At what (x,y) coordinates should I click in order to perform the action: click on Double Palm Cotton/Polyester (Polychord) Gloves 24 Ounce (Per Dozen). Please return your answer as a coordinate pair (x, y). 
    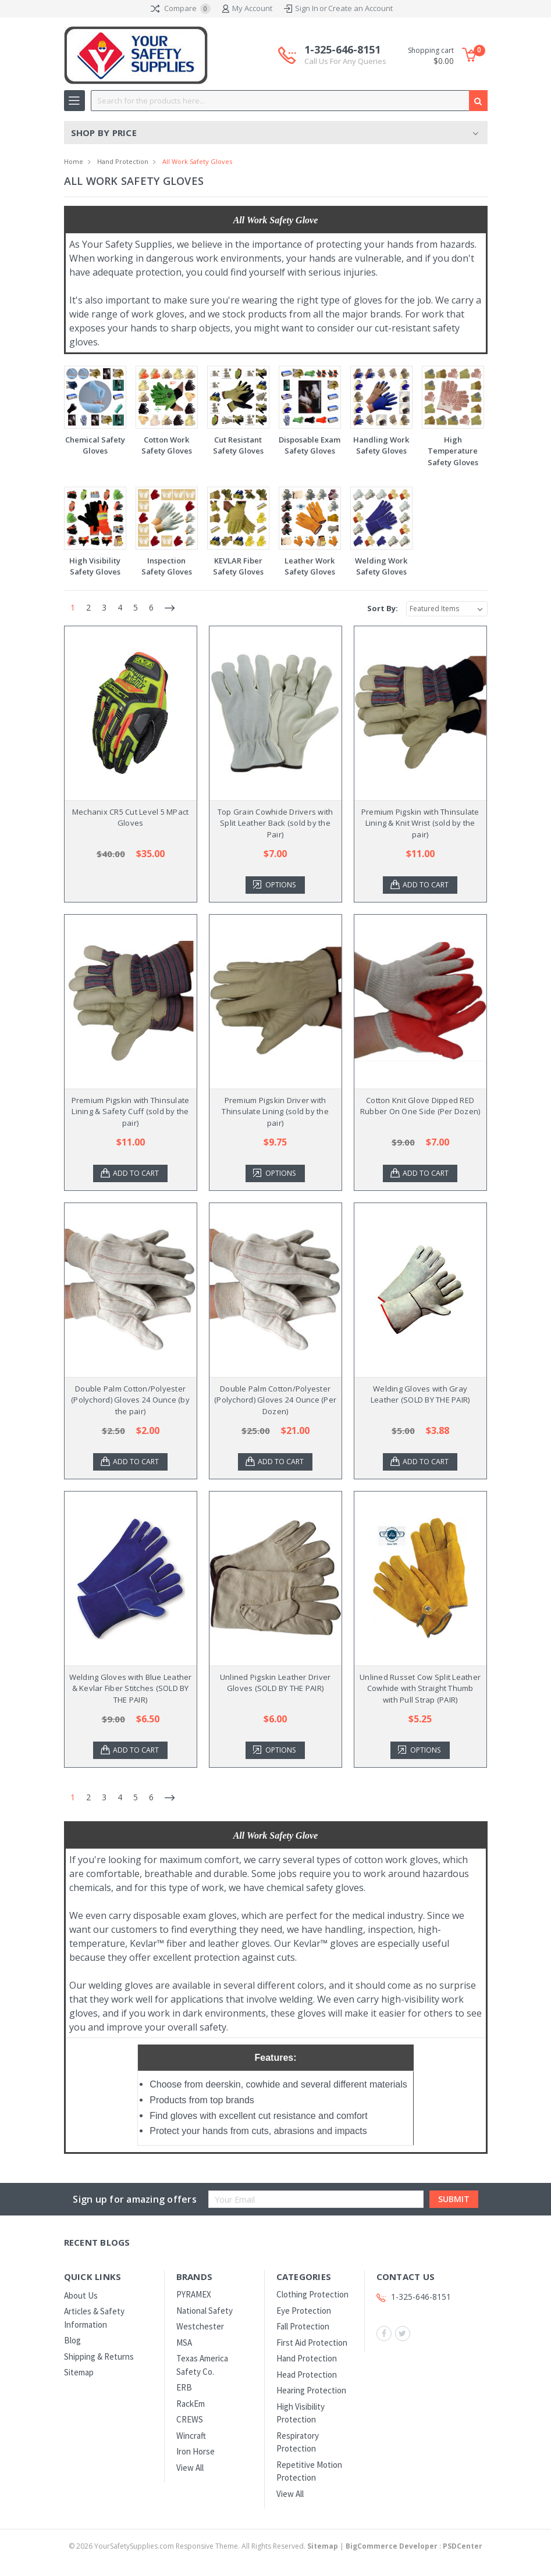
    Looking at the image, I should click on (275, 1400).